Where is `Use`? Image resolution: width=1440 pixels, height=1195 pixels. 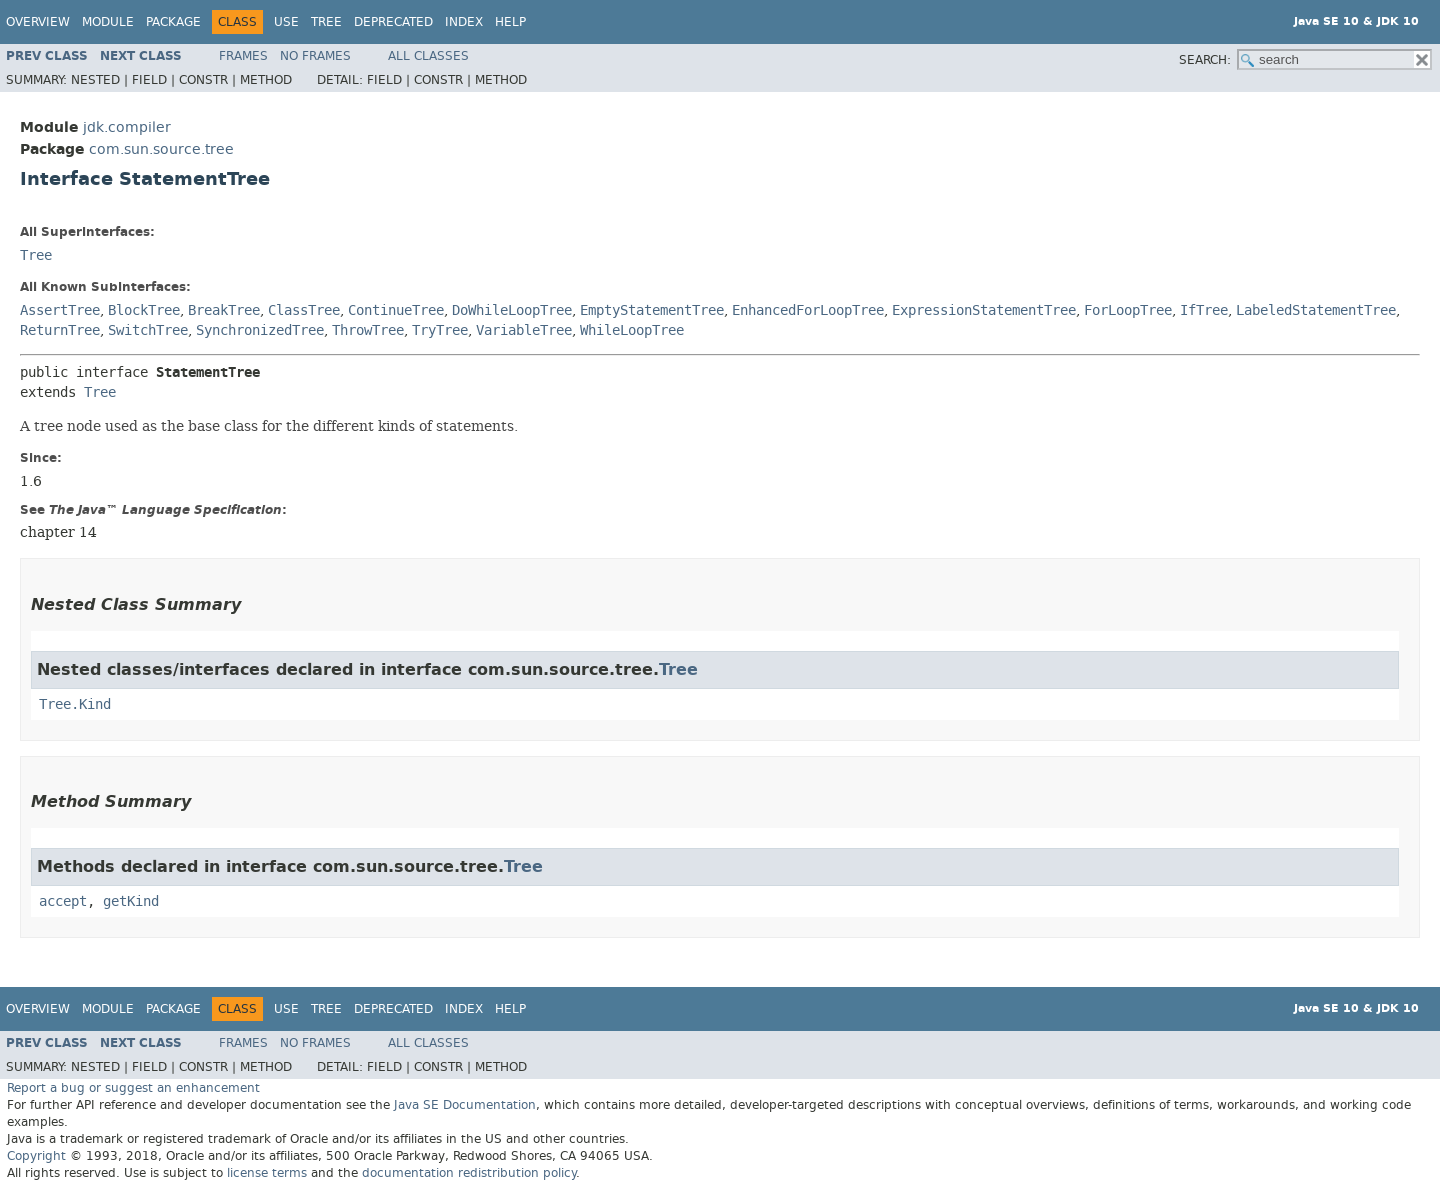 Use is located at coordinates (286, 22).